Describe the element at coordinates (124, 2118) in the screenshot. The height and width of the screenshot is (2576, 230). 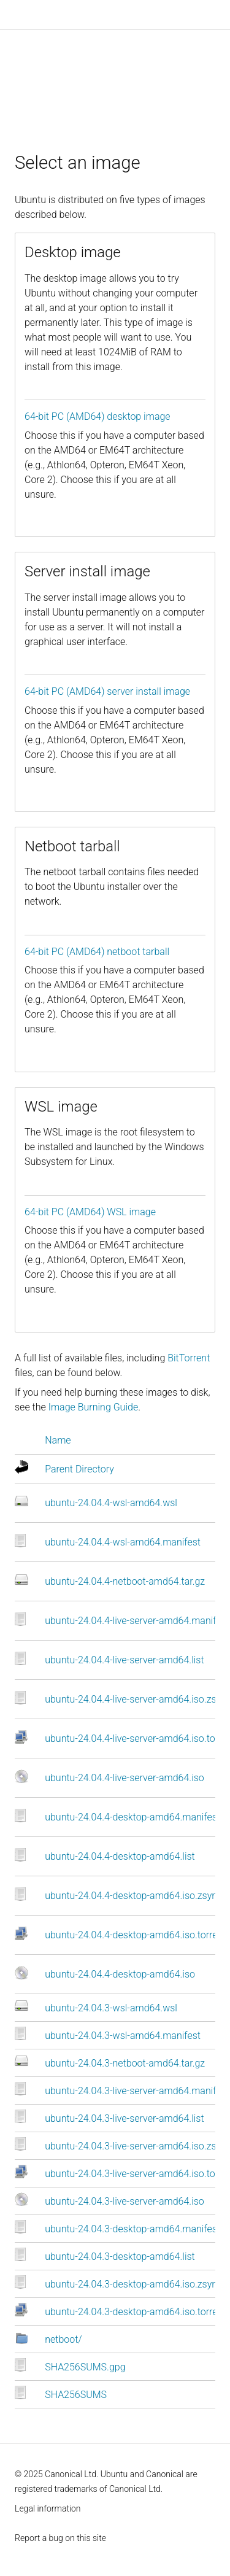
I see `ubuntu-24.04.3-live-server-amd64.list` at that location.